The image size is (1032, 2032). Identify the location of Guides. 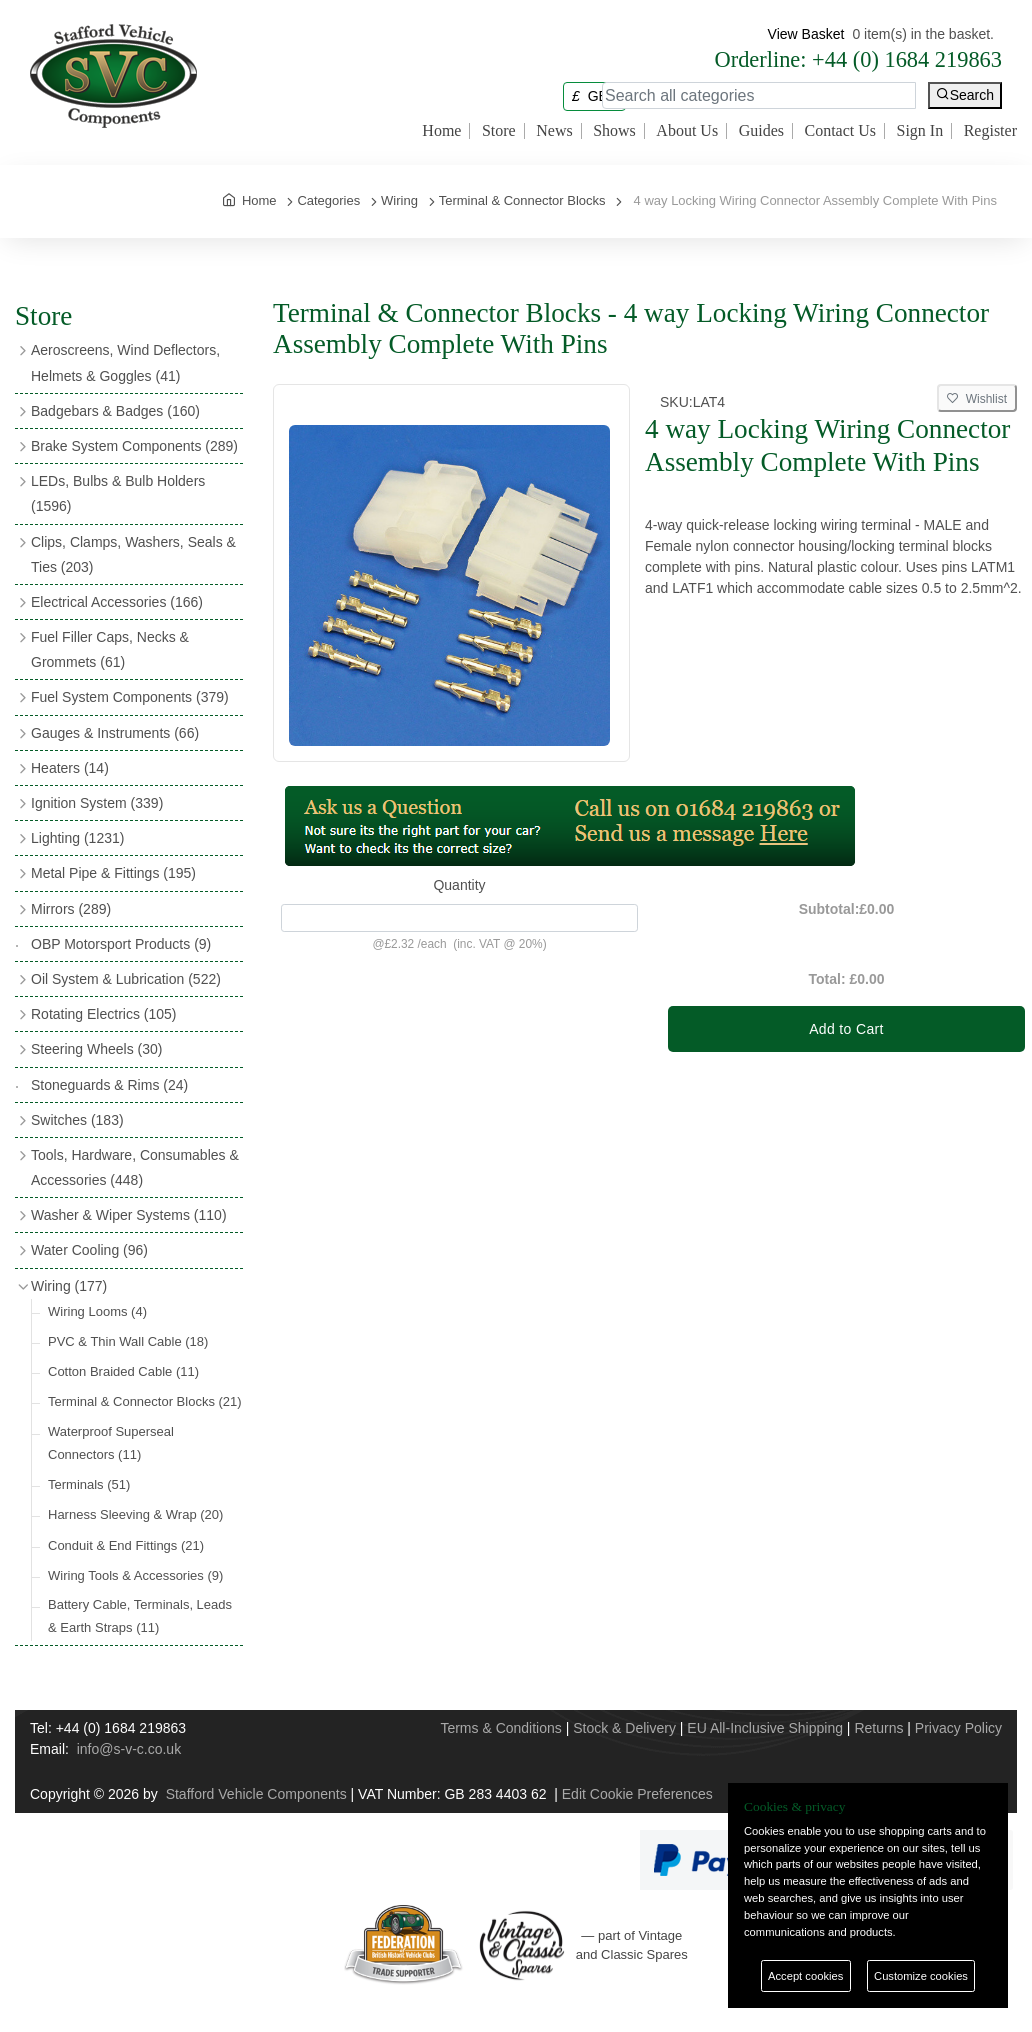
(761, 131).